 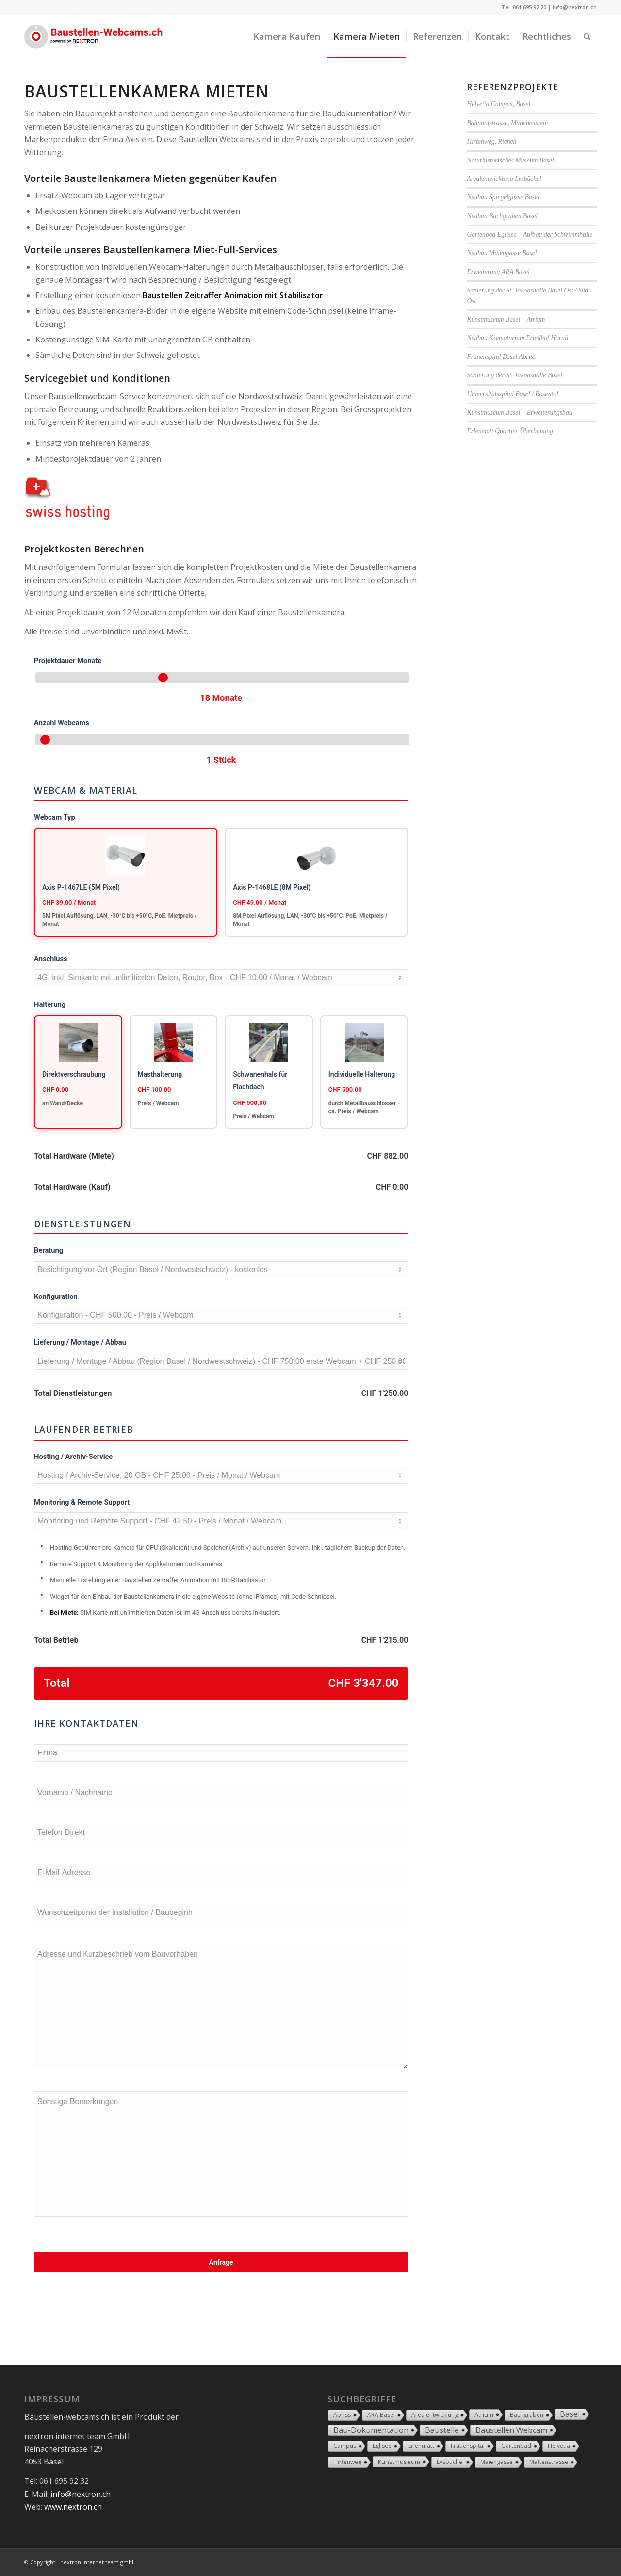 I want to click on Neubau Maiengasse Basel, so click(x=502, y=253).